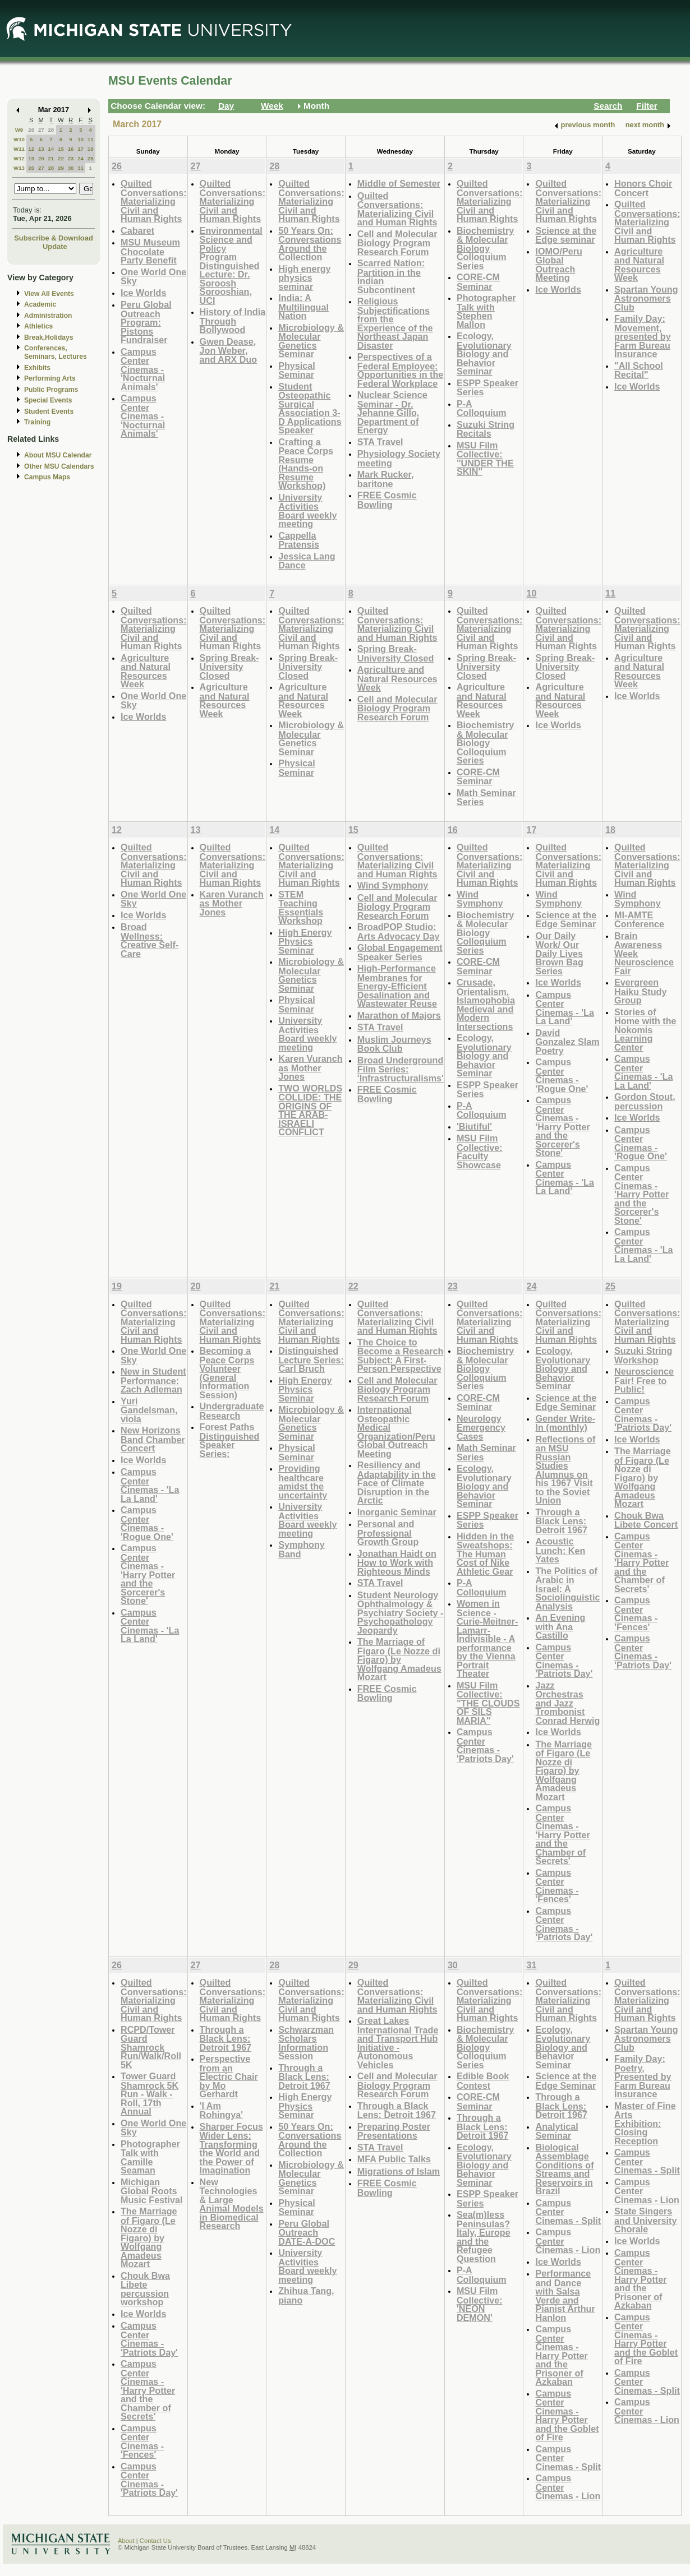  What do you see at coordinates (560, 1550) in the screenshot?
I see `Acoustic Lunch: Ken Yates` at bounding box center [560, 1550].